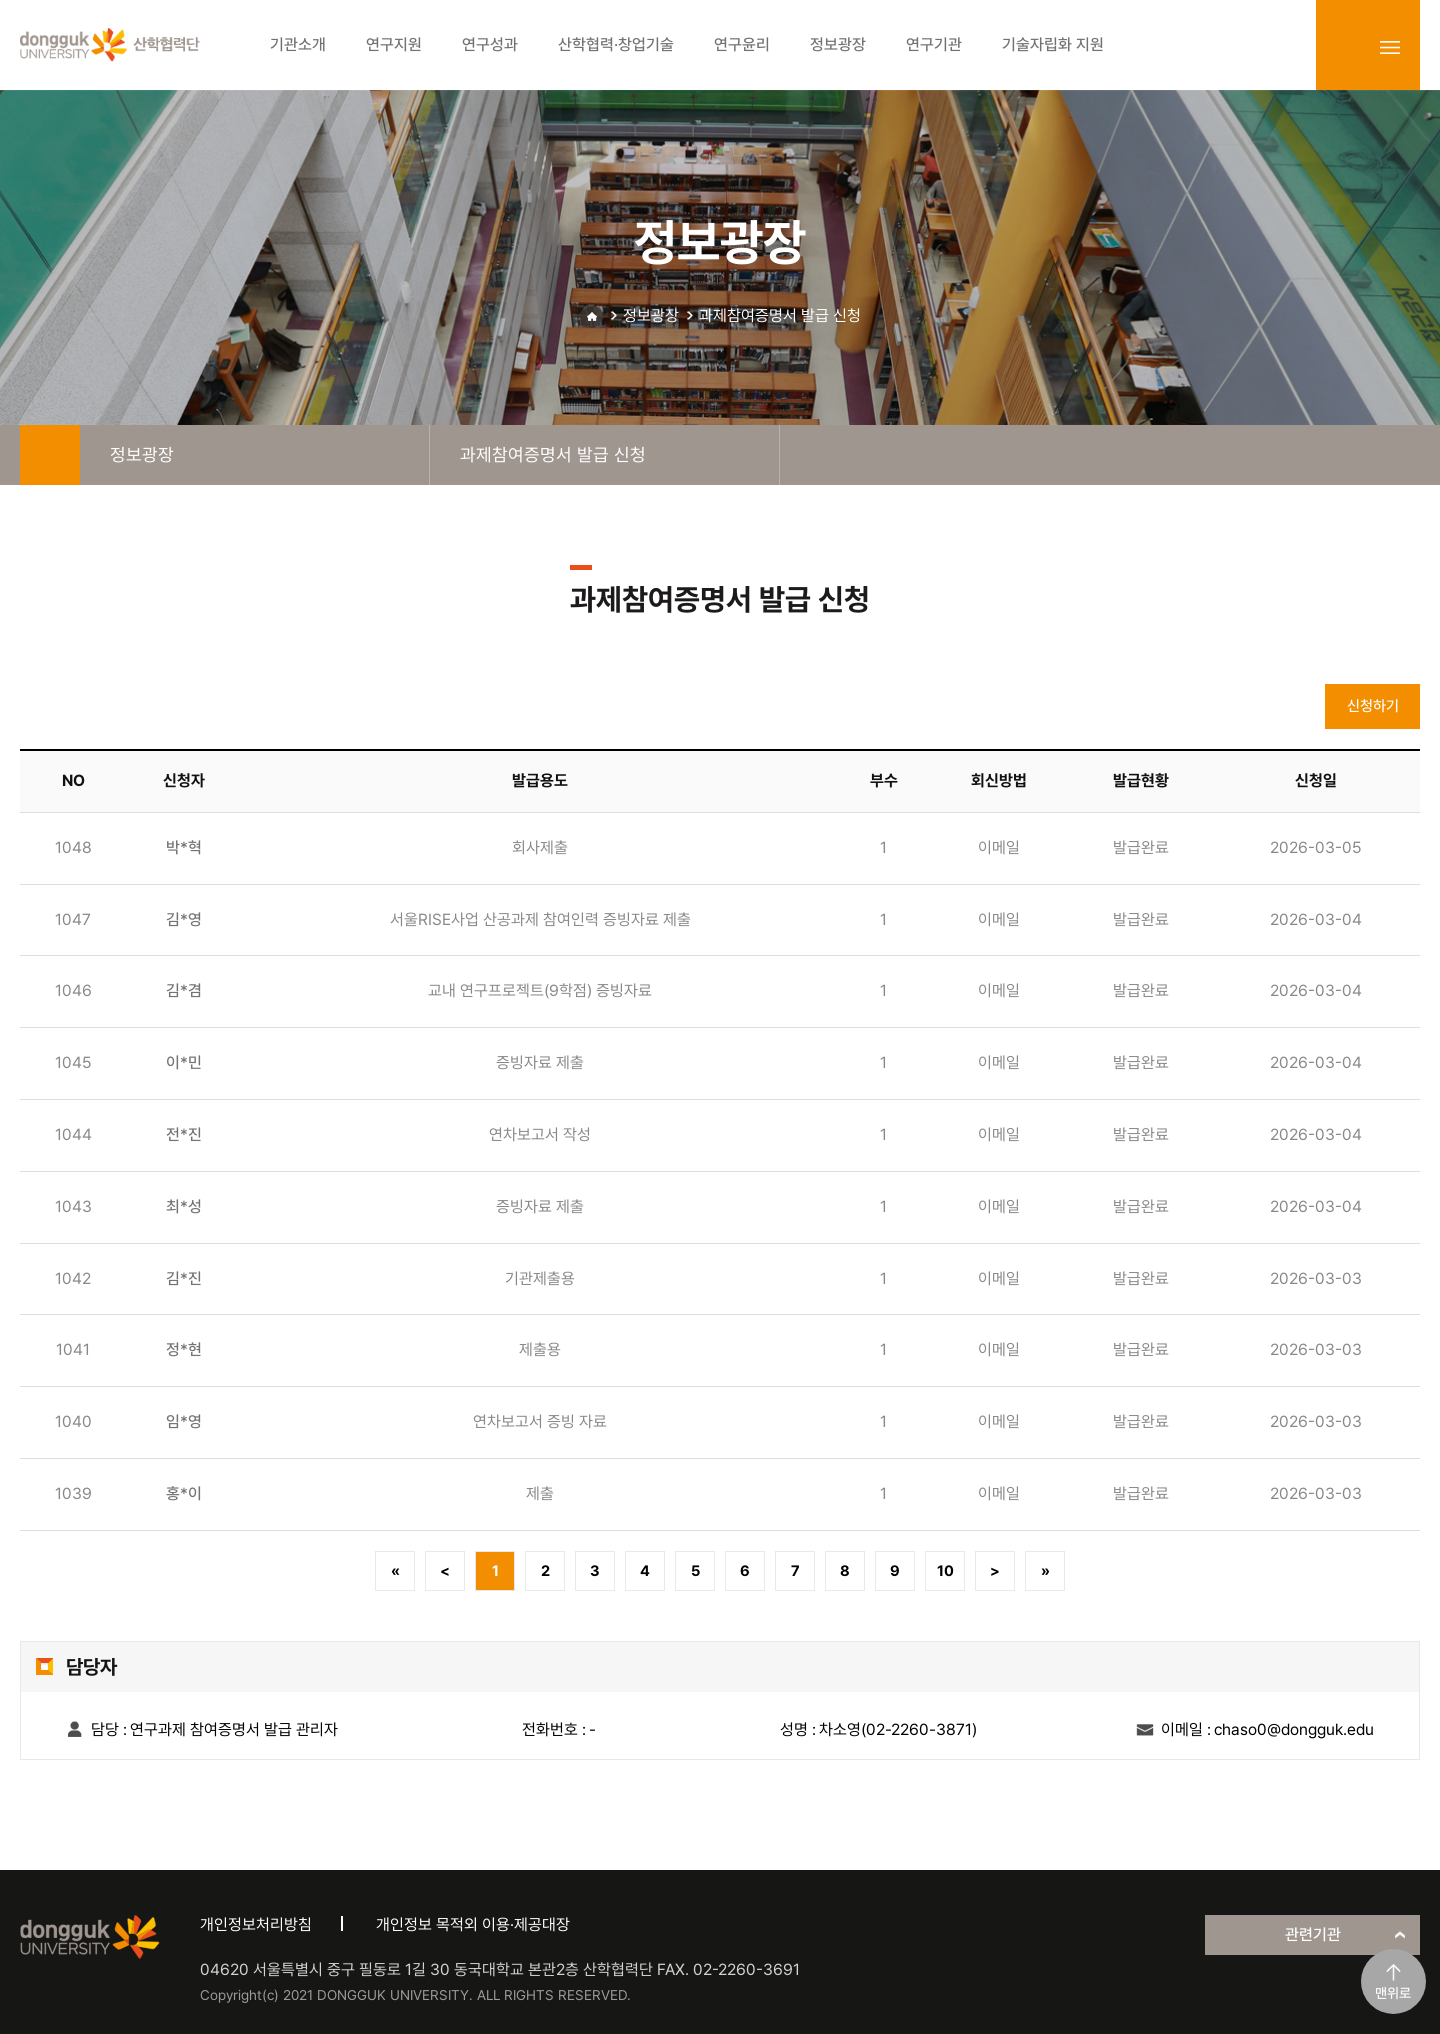  I want to click on 정보광장, so click(651, 315).